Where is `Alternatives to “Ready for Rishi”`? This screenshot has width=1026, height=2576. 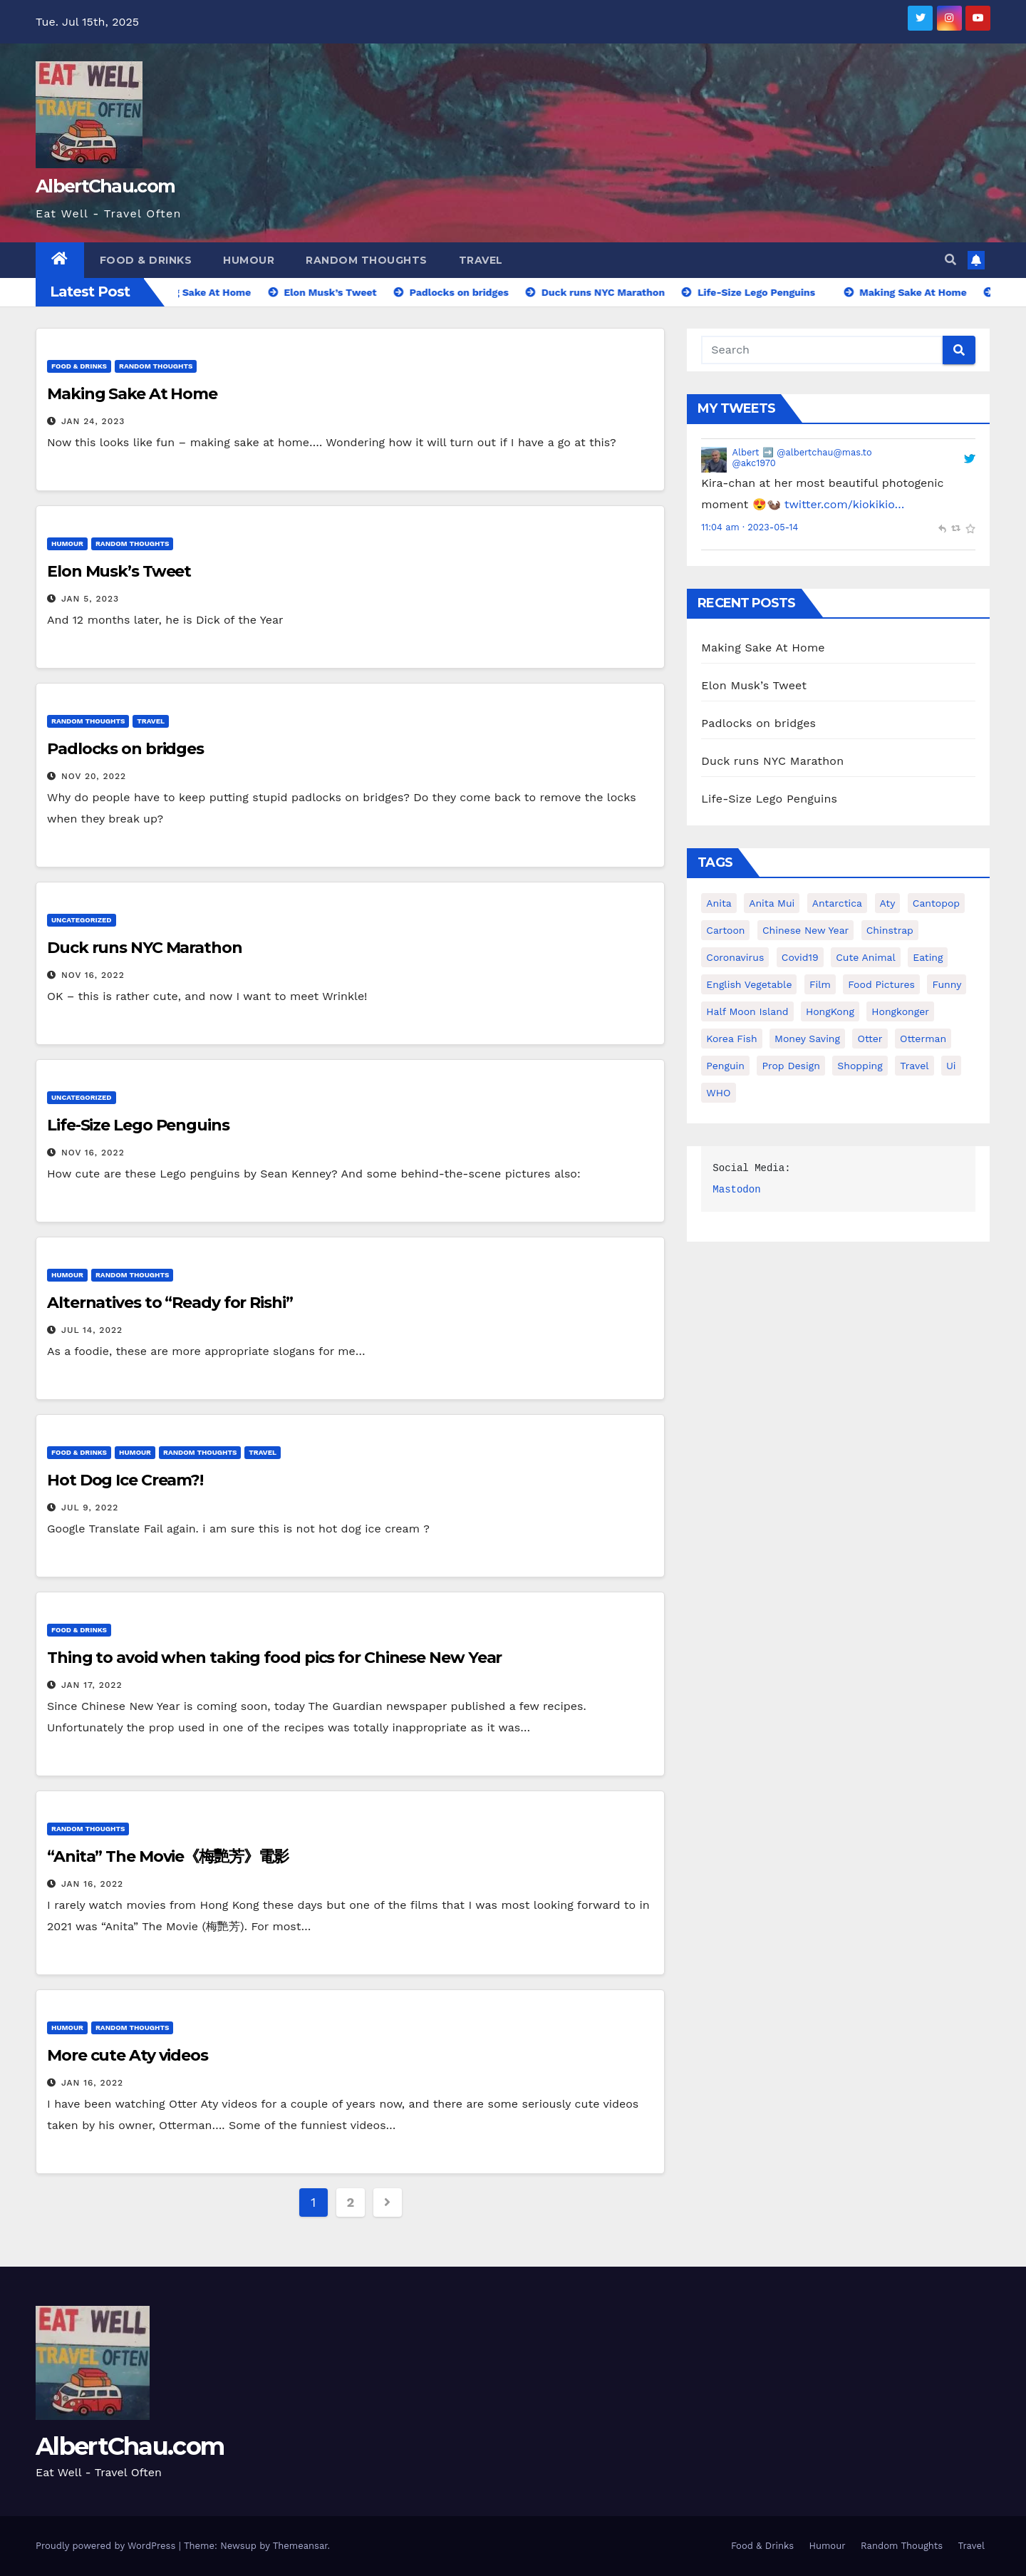
Alternatives to “Ready for Rishi” is located at coordinates (170, 1302).